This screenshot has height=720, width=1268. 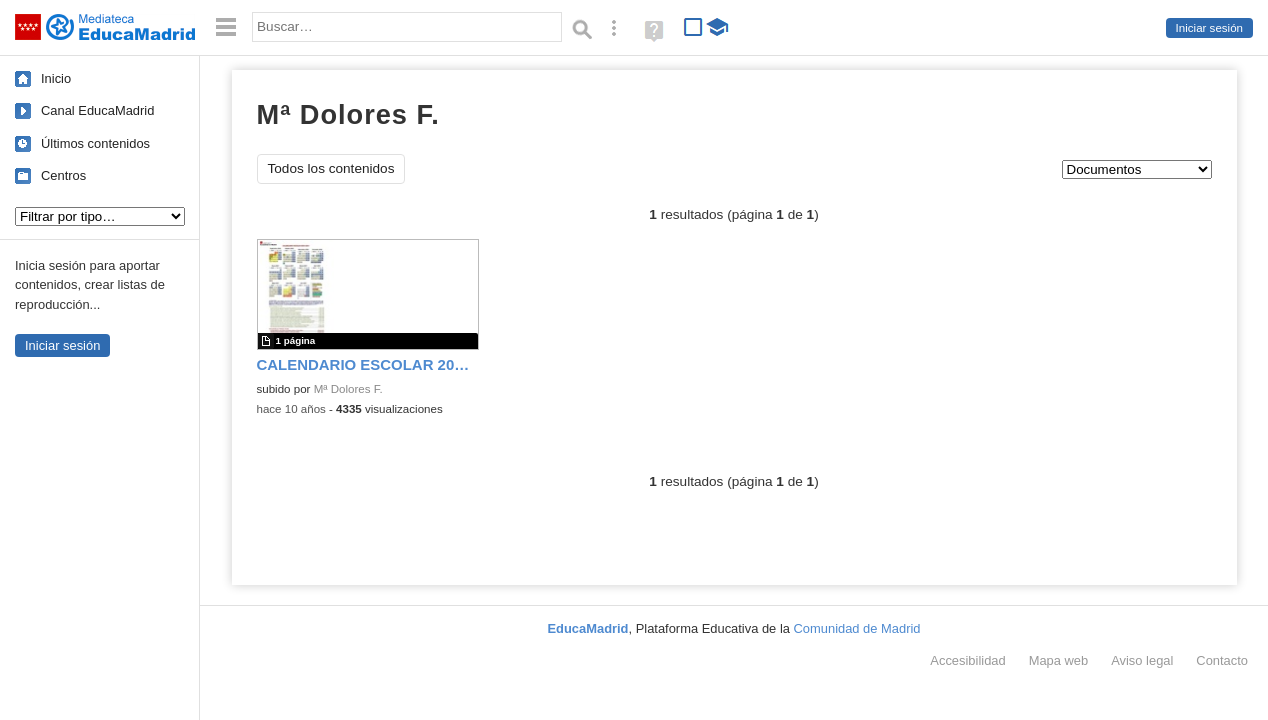 I want to click on Mª Dolores F., so click(x=348, y=389).